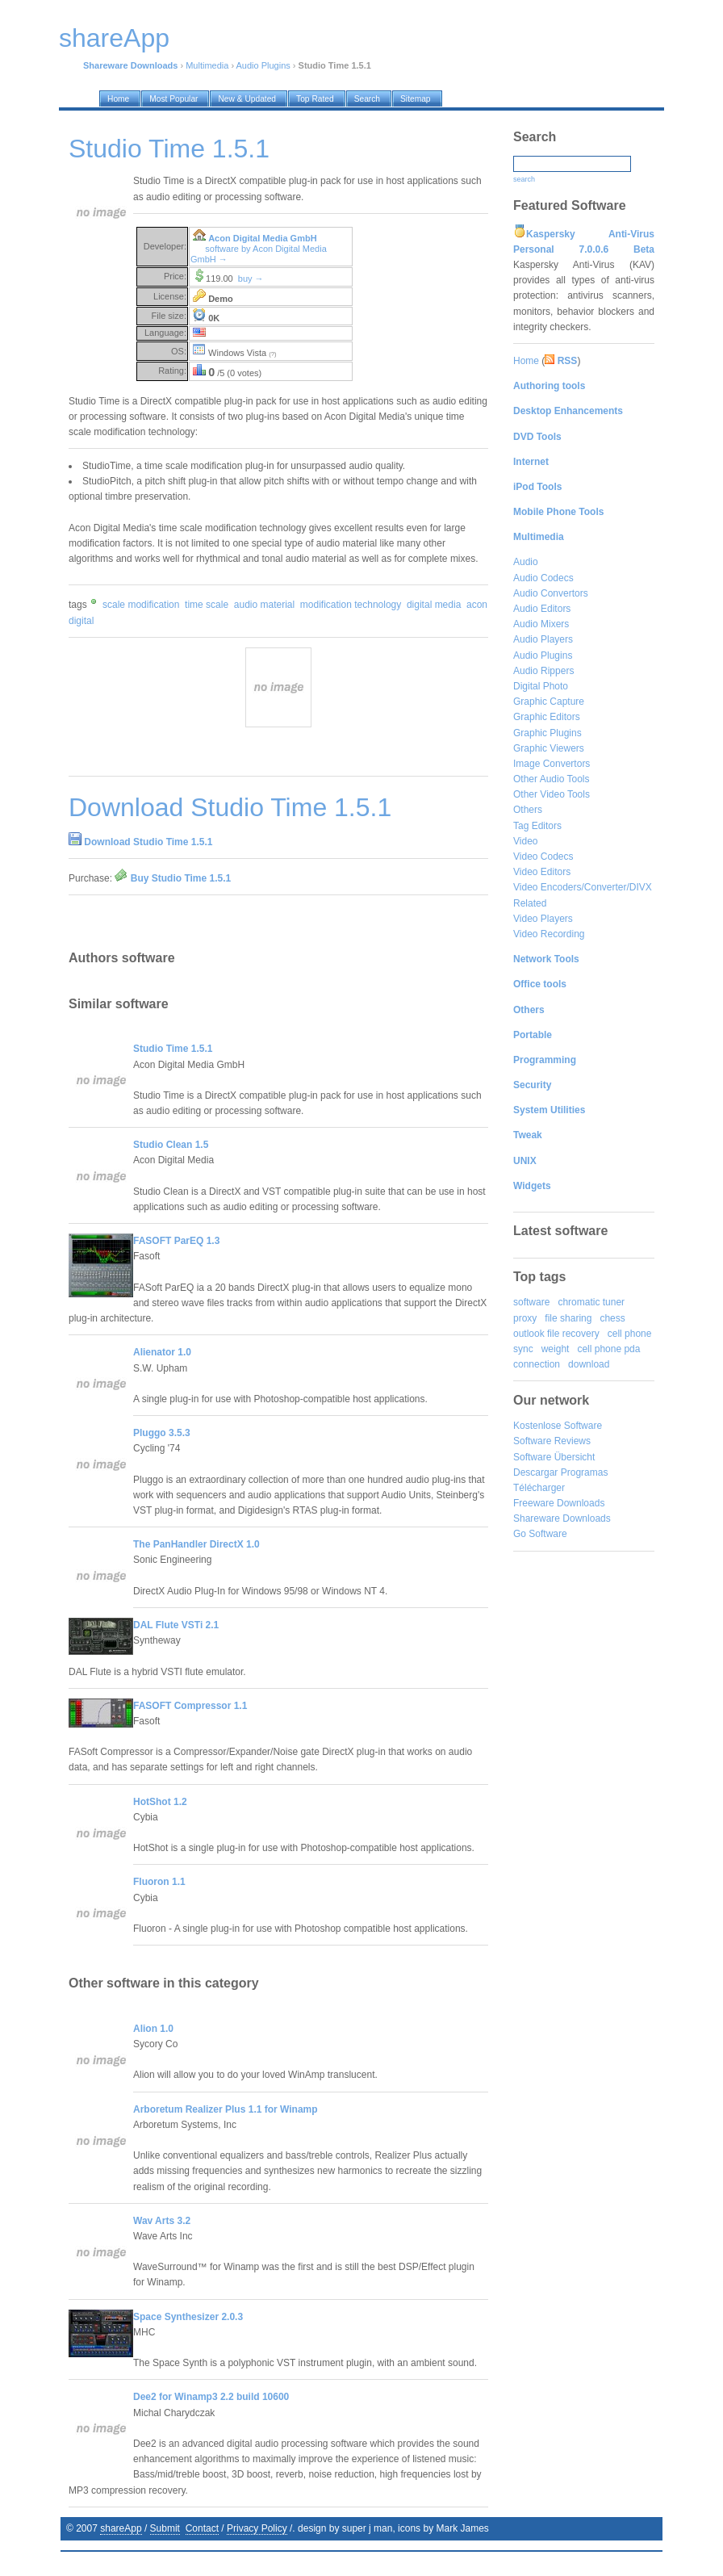 Image resolution: width=723 pixels, height=2576 pixels. What do you see at coordinates (262, 238) in the screenshot?
I see `Acon Digital Media GmbH` at bounding box center [262, 238].